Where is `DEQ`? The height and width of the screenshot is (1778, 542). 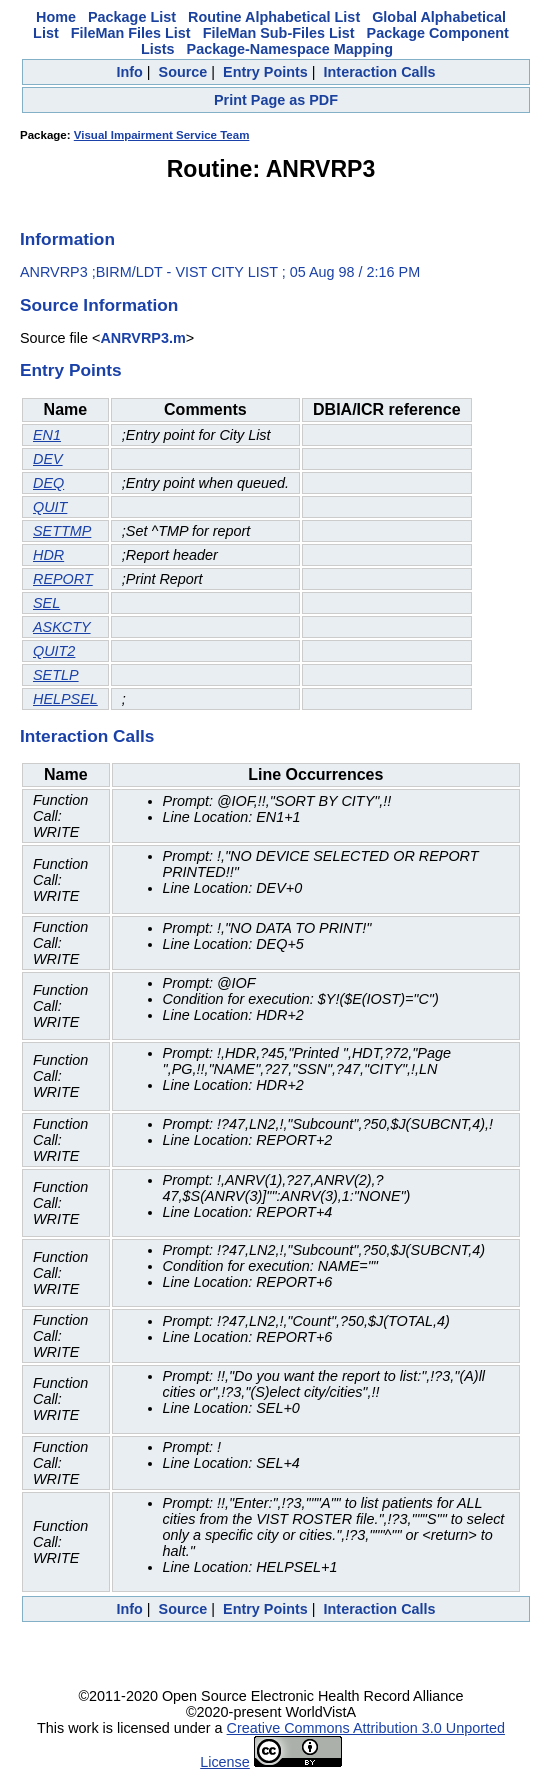 DEQ is located at coordinates (48, 483).